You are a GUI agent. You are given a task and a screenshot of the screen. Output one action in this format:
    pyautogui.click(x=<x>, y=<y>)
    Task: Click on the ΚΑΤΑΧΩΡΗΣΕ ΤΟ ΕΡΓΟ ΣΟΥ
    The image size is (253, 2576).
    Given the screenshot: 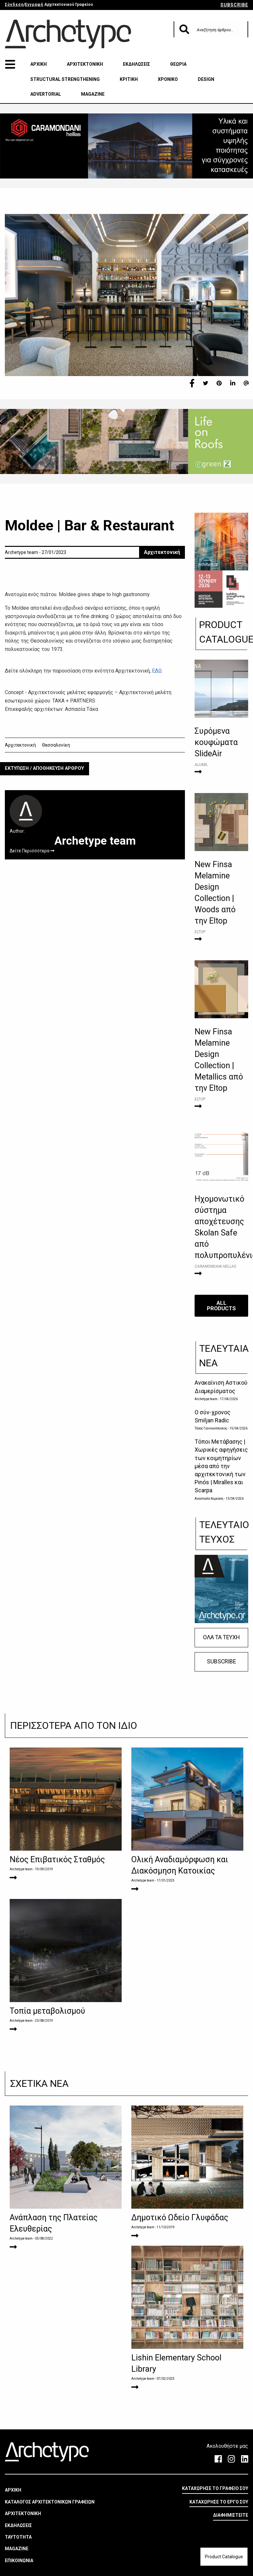 What is the action you would take?
    pyautogui.click(x=218, y=2524)
    